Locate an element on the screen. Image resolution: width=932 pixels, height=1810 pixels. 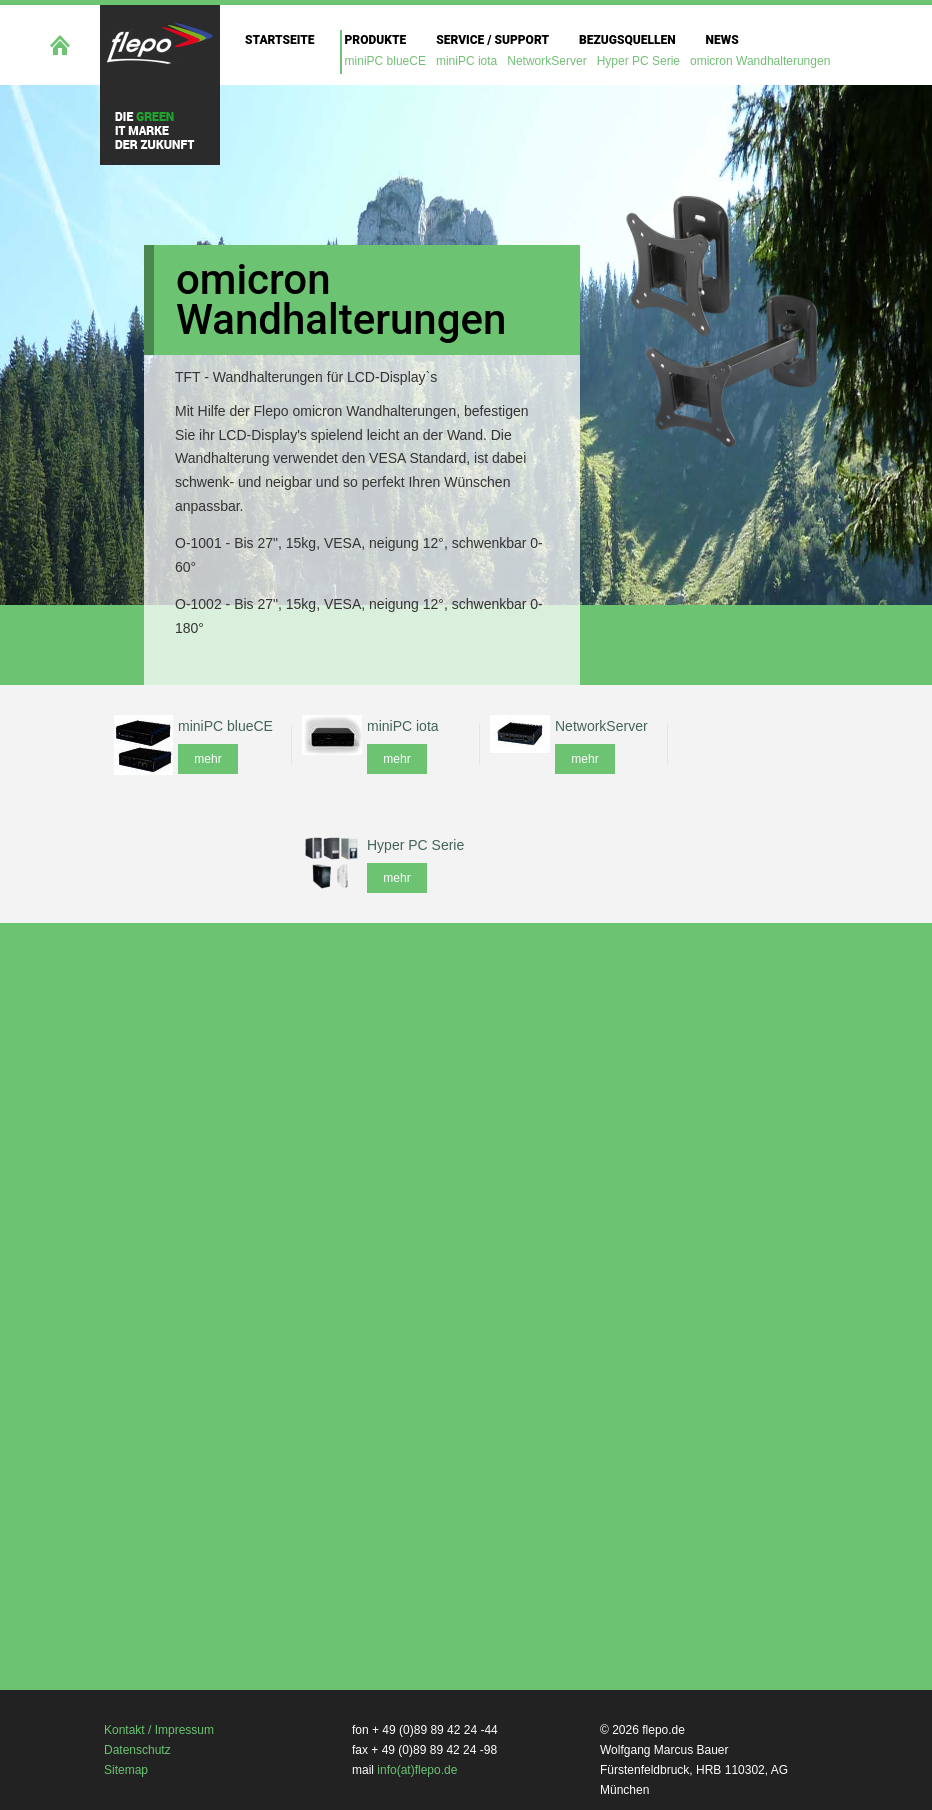
miniPC iota is located at coordinates (466, 61).